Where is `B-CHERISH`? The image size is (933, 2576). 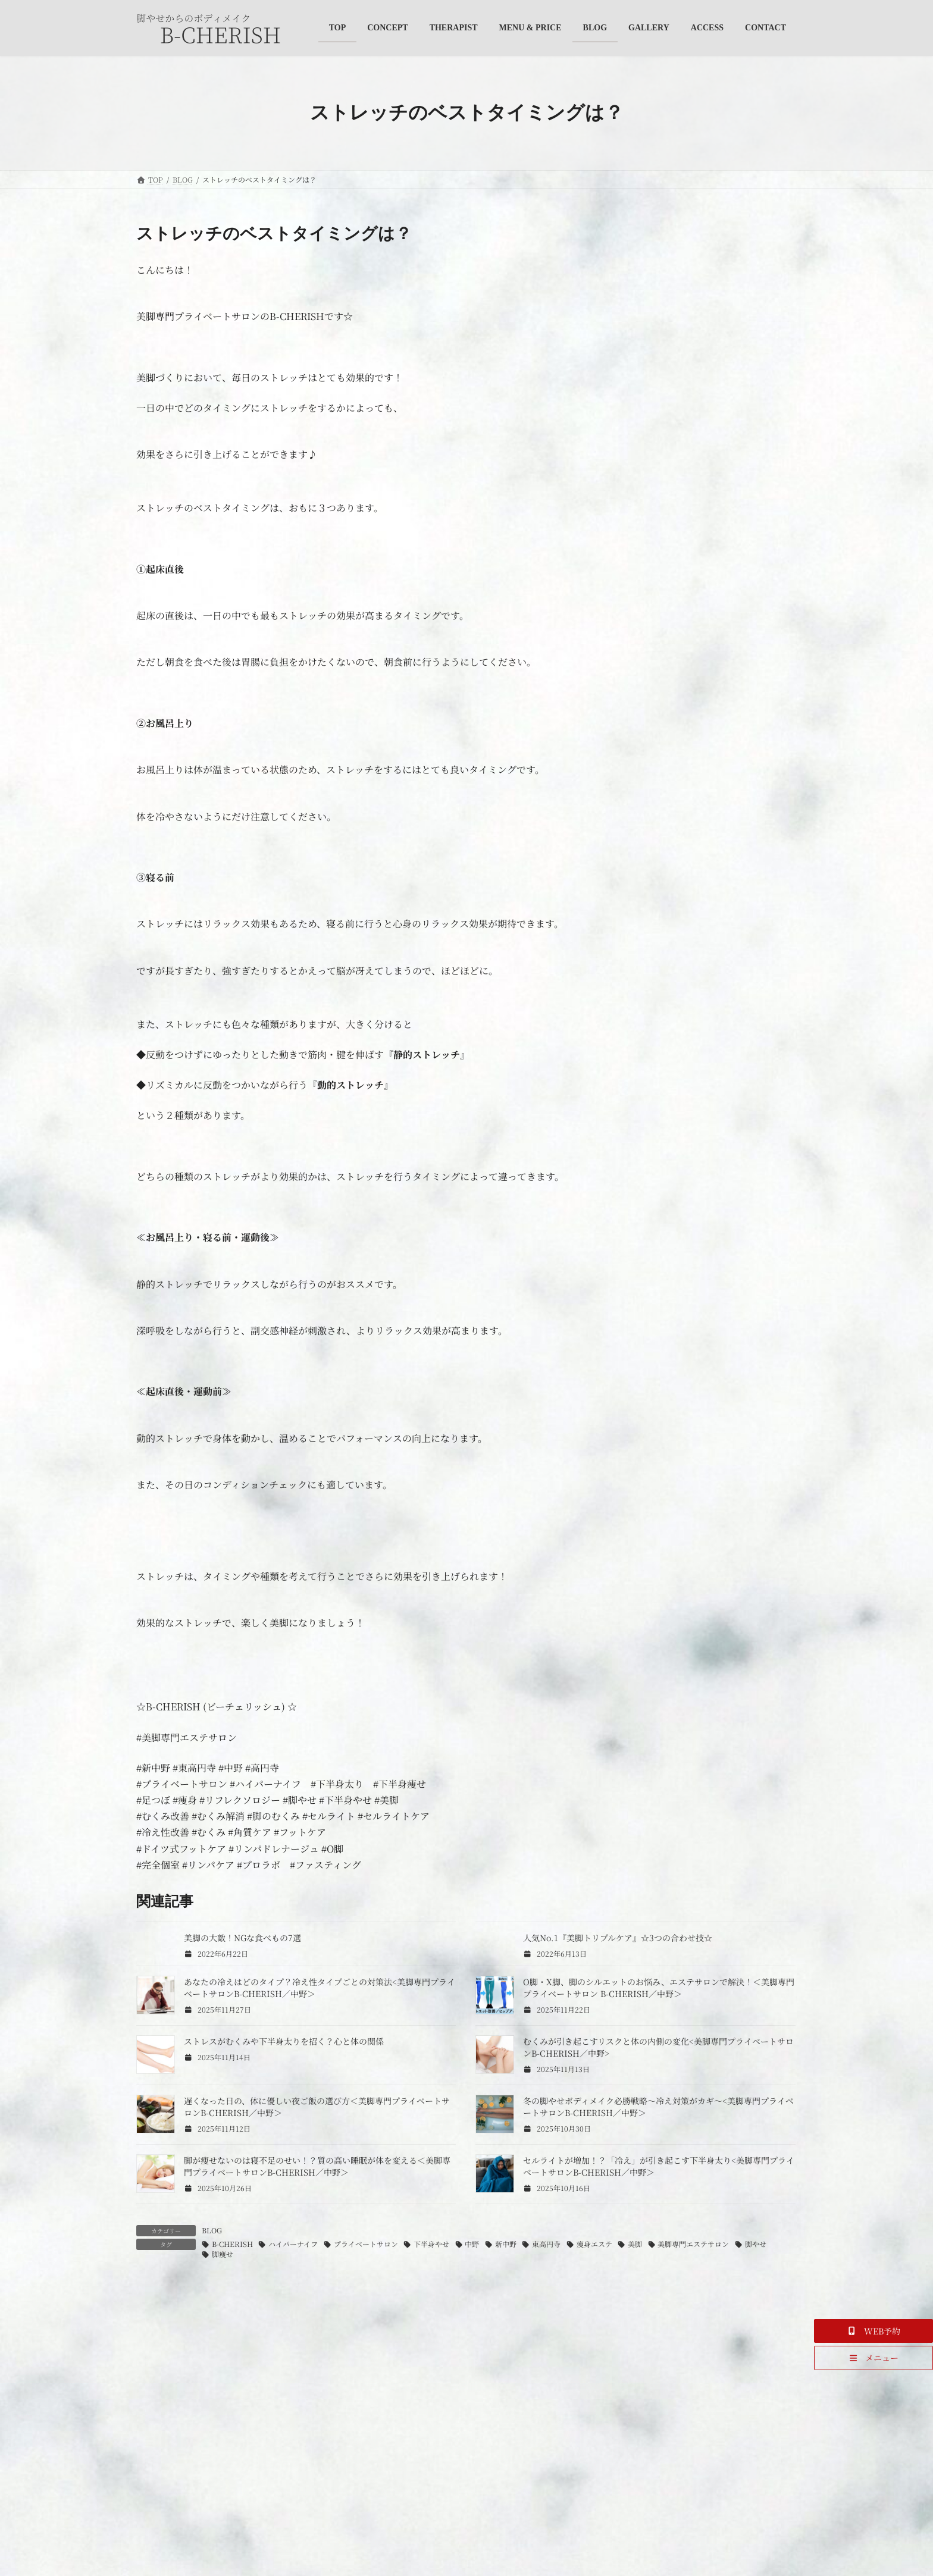 B-CHERISH is located at coordinates (232, 2244).